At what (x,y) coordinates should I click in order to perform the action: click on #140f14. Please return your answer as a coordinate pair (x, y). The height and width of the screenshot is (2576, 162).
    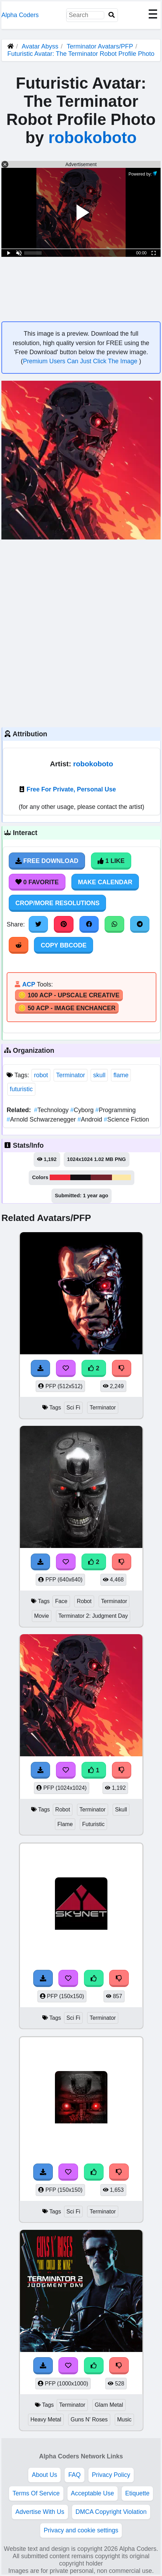
    Looking at the image, I should click on (80, 1177).